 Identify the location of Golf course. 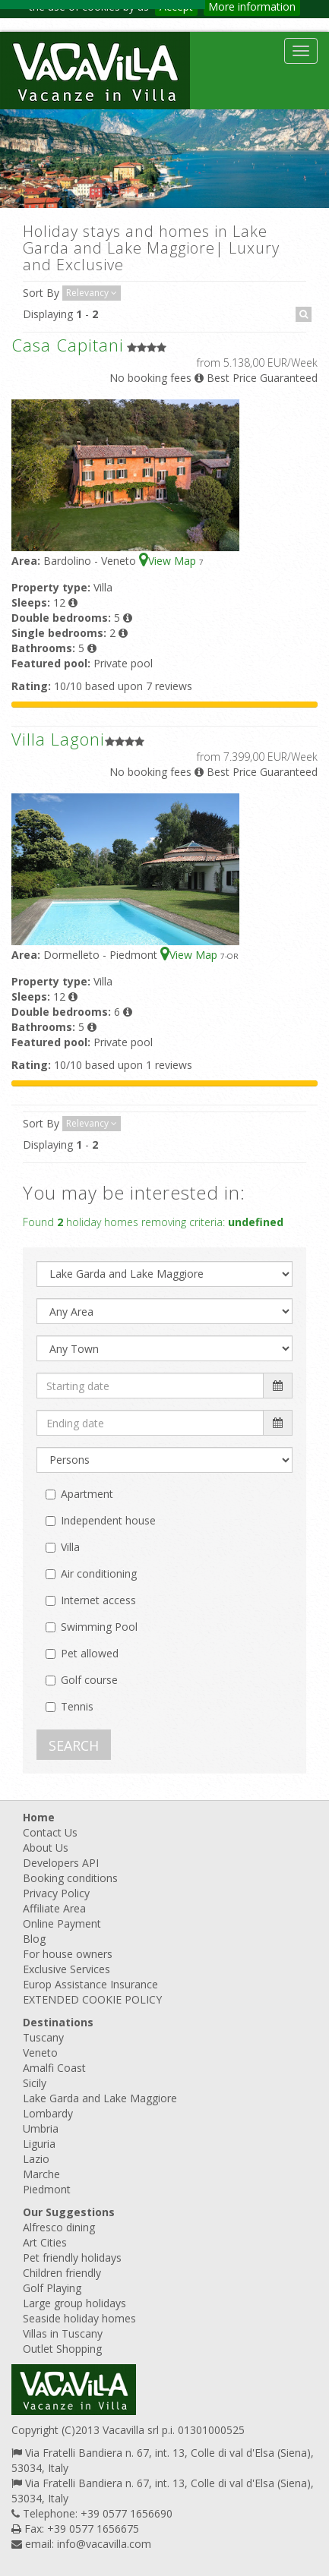
(89, 1680).